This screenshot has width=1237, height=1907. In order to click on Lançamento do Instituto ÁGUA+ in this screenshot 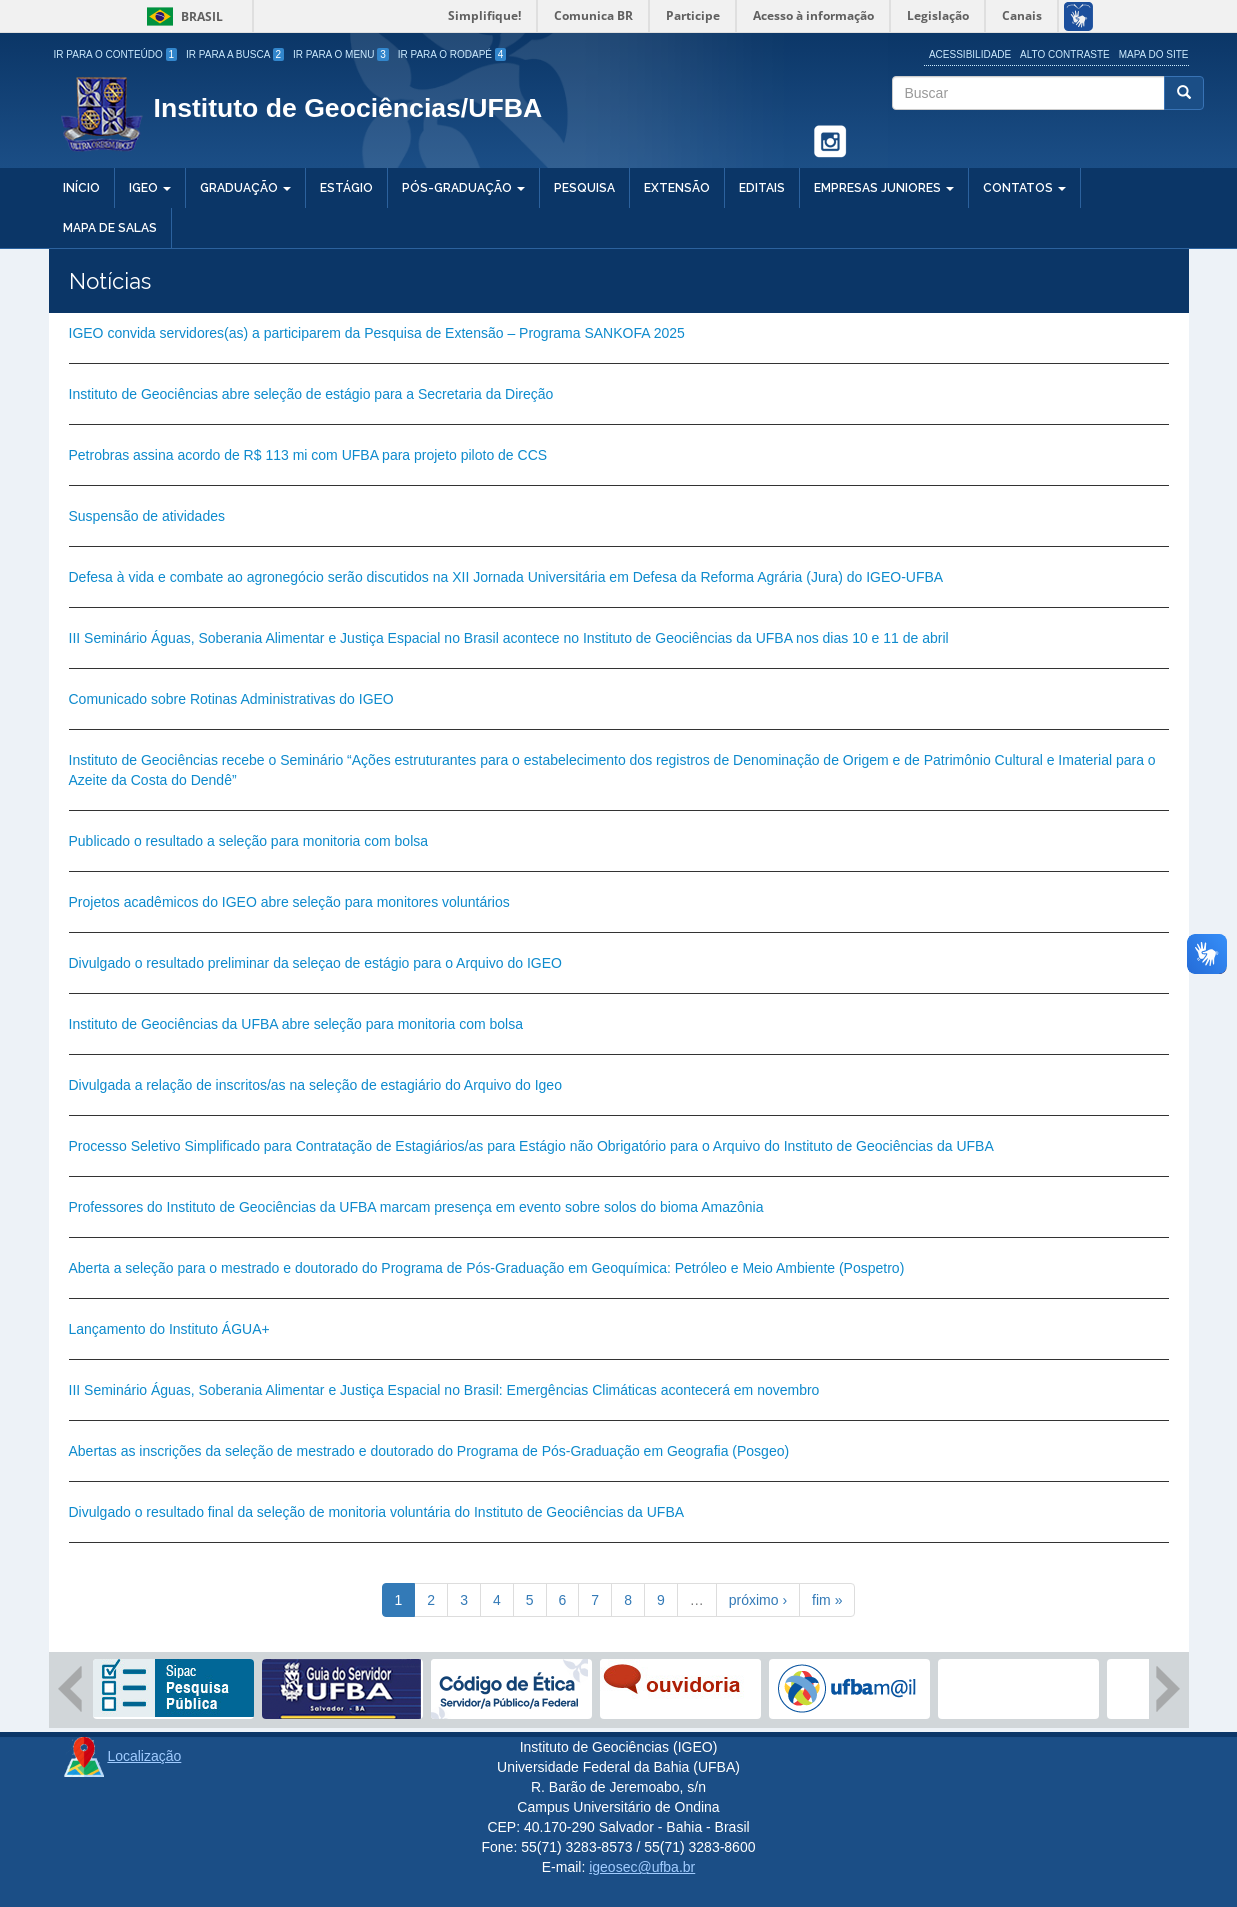, I will do `click(169, 1329)`.